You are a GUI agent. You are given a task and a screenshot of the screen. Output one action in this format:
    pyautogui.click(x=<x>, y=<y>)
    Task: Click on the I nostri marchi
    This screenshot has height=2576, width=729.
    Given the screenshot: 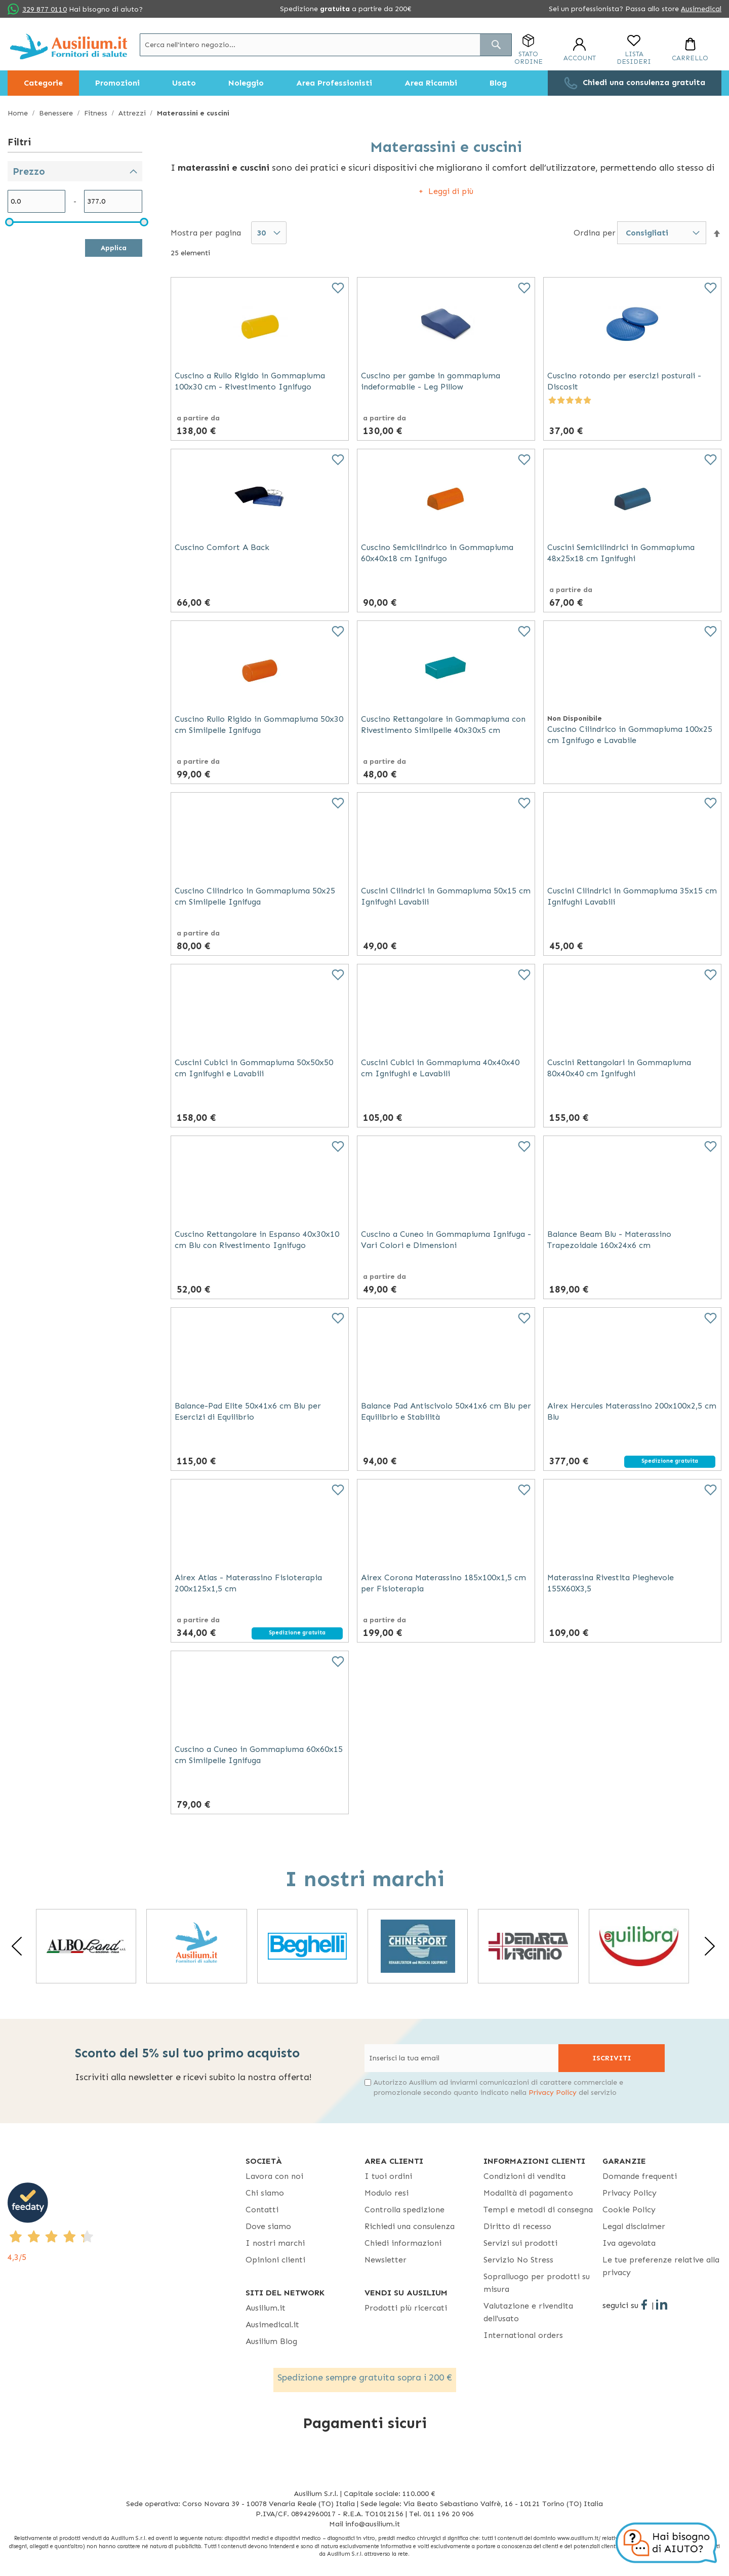 What is the action you would take?
    pyautogui.click(x=275, y=2243)
    